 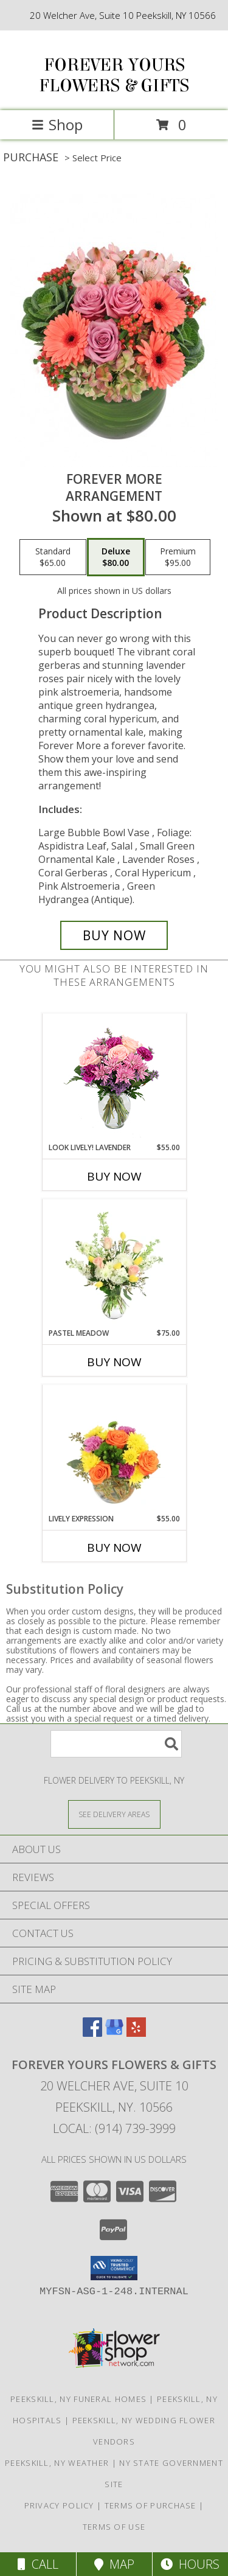 I want to click on [View our Facebook], so click(x=92, y=2033).